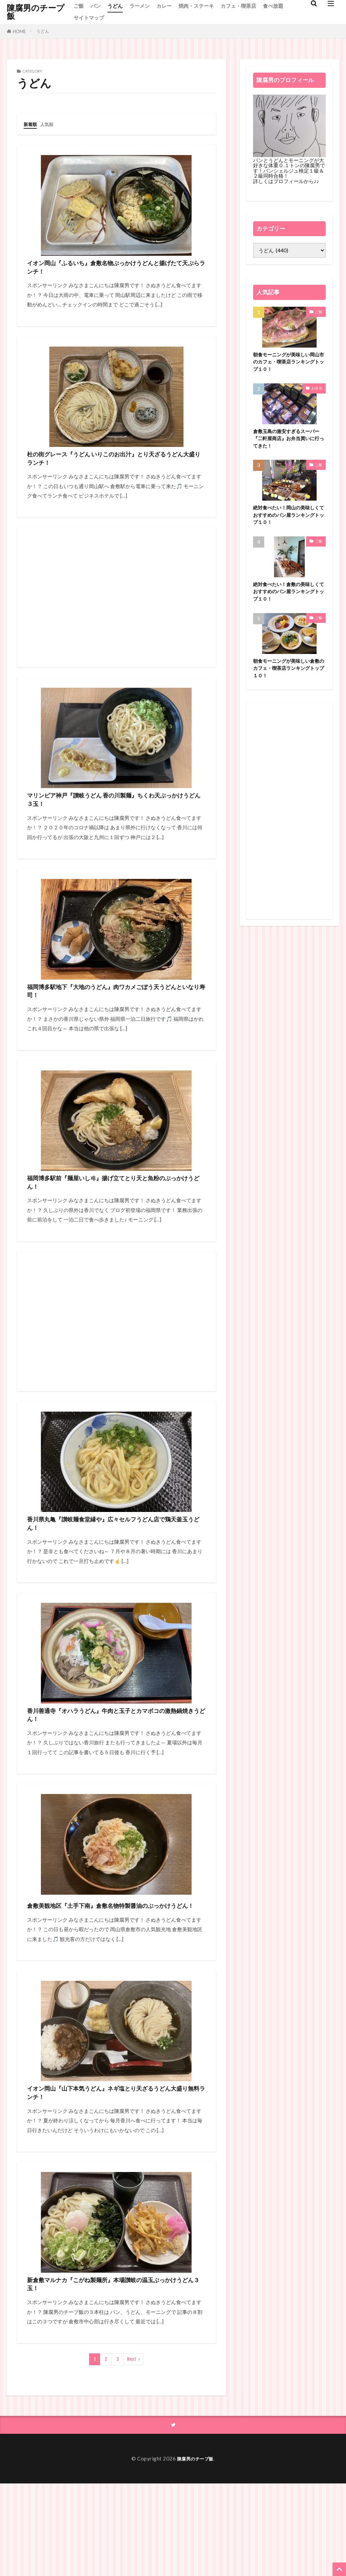  Describe the element at coordinates (287, 681) in the screenshot. I see `朝食モーニングが美味しい倉敷のカフェ・喫茶店ランキングトップ１０！` at that location.